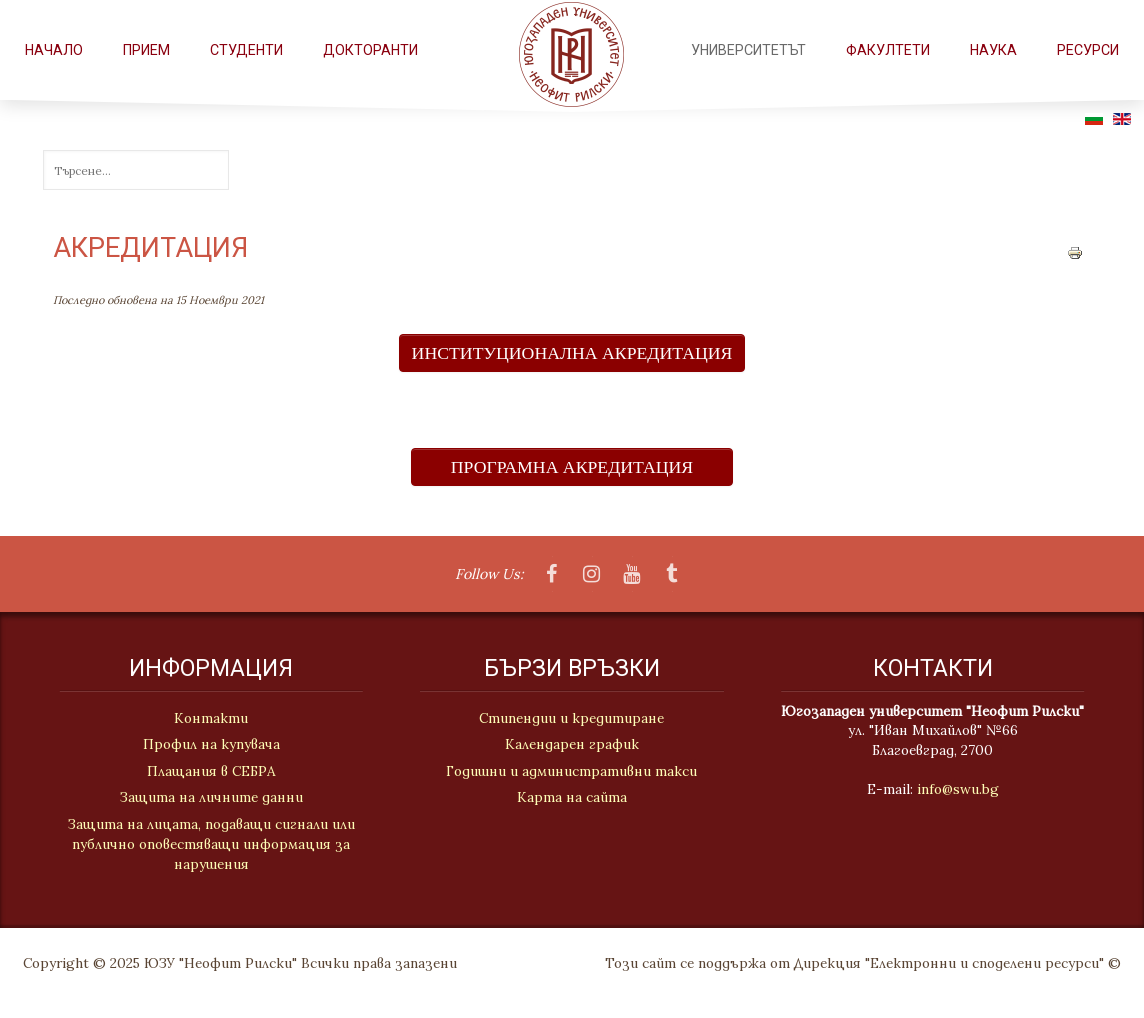 Image resolution: width=1144 pixels, height=1018 pixels. I want to click on Плащания в СЕБРА, so click(208, 771).